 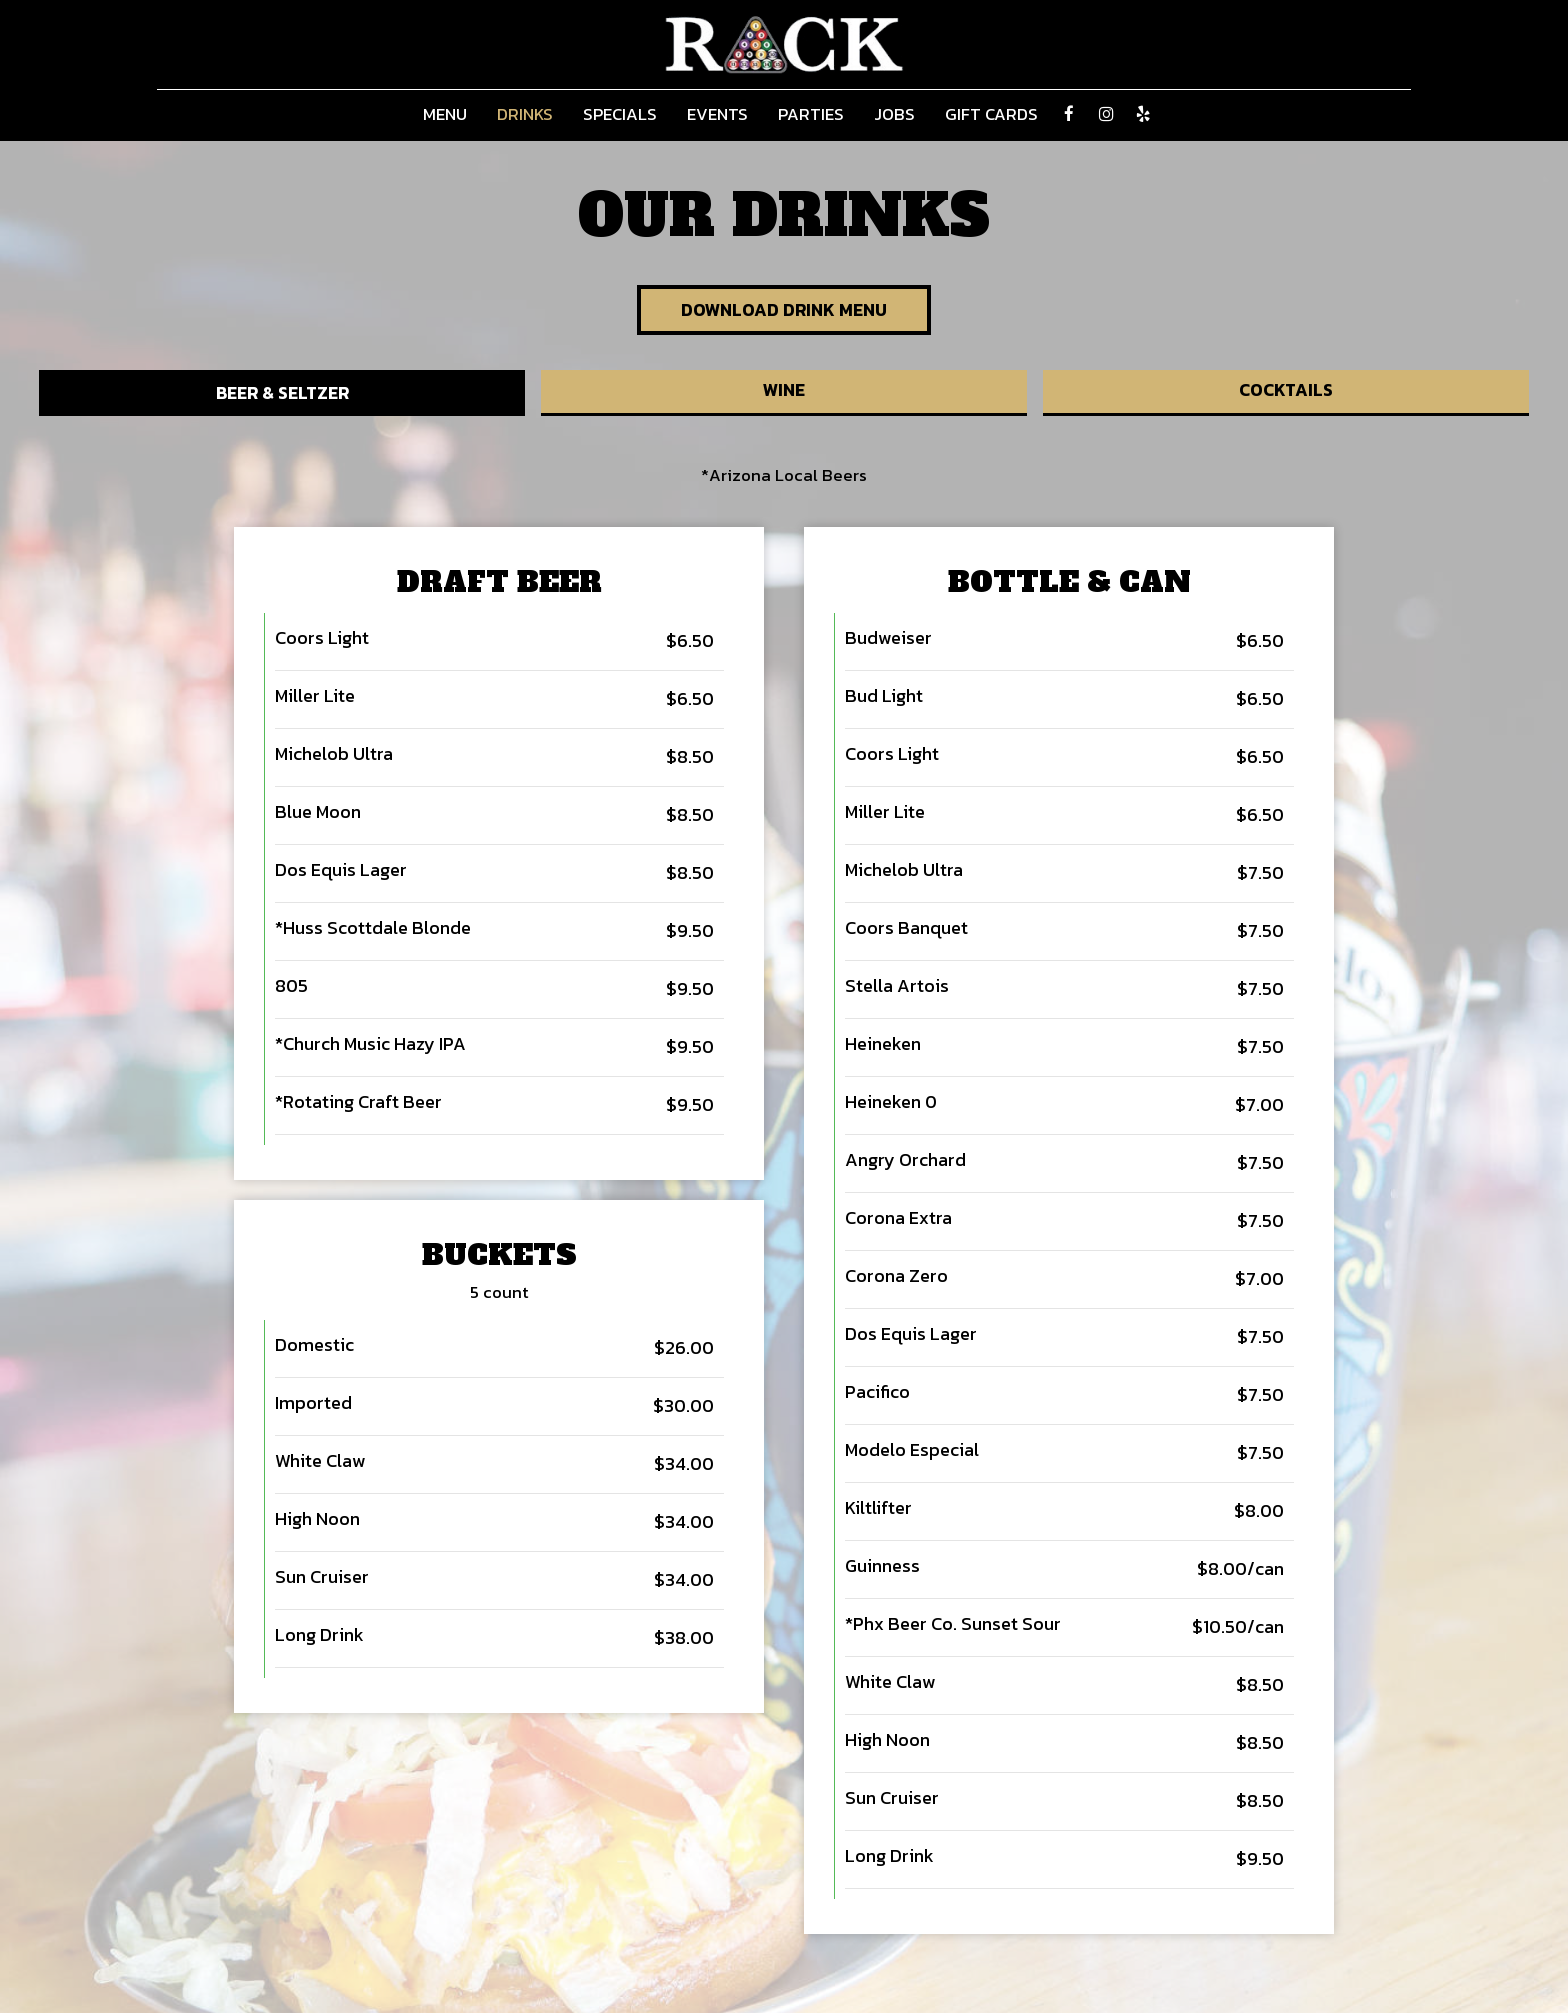 What do you see at coordinates (784, 310) in the screenshot?
I see `Download Drink Menu` at bounding box center [784, 310].